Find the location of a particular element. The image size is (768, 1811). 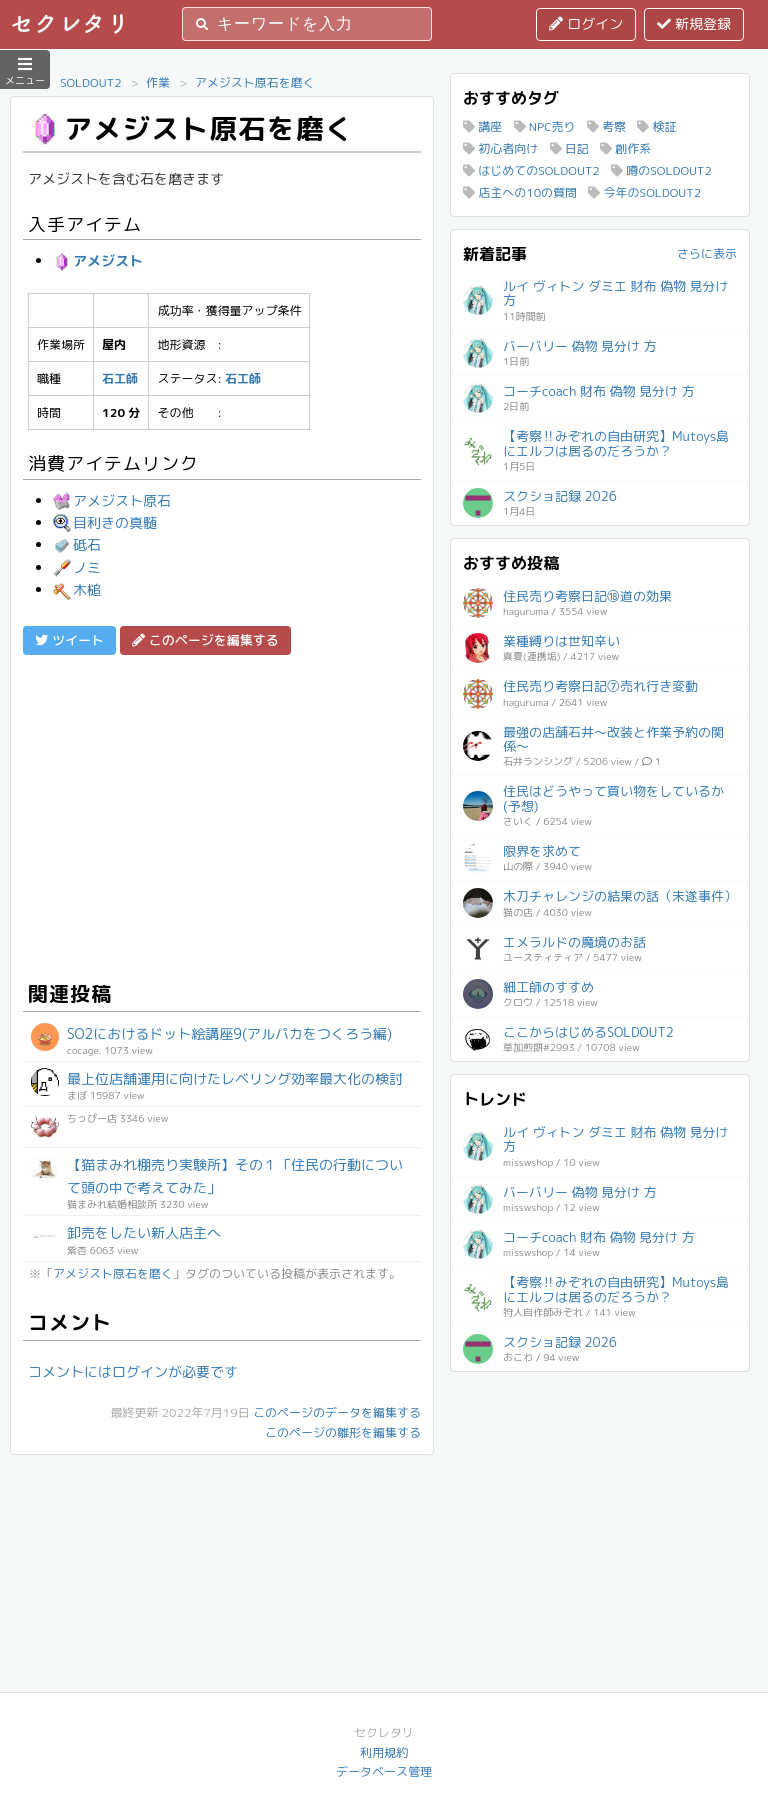

アメジスト原石 is located at coordinates (112, 500).